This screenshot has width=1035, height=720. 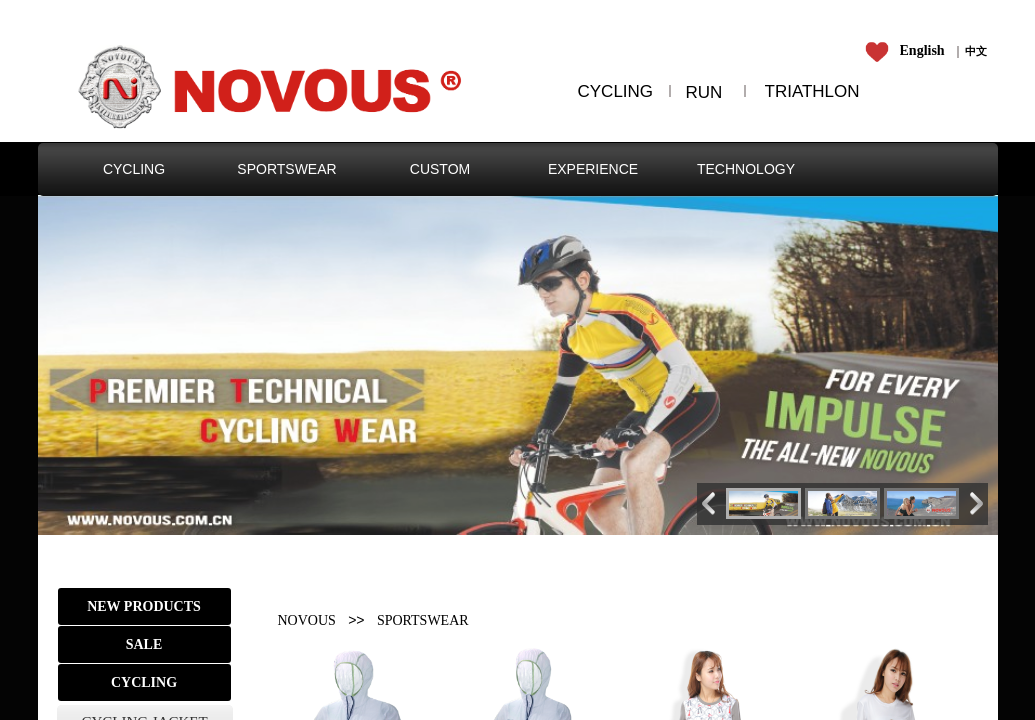 What do you see at coordinates (134, 169) in the screenshot?
I see `CYCLING` at bounding box center [134, 169].